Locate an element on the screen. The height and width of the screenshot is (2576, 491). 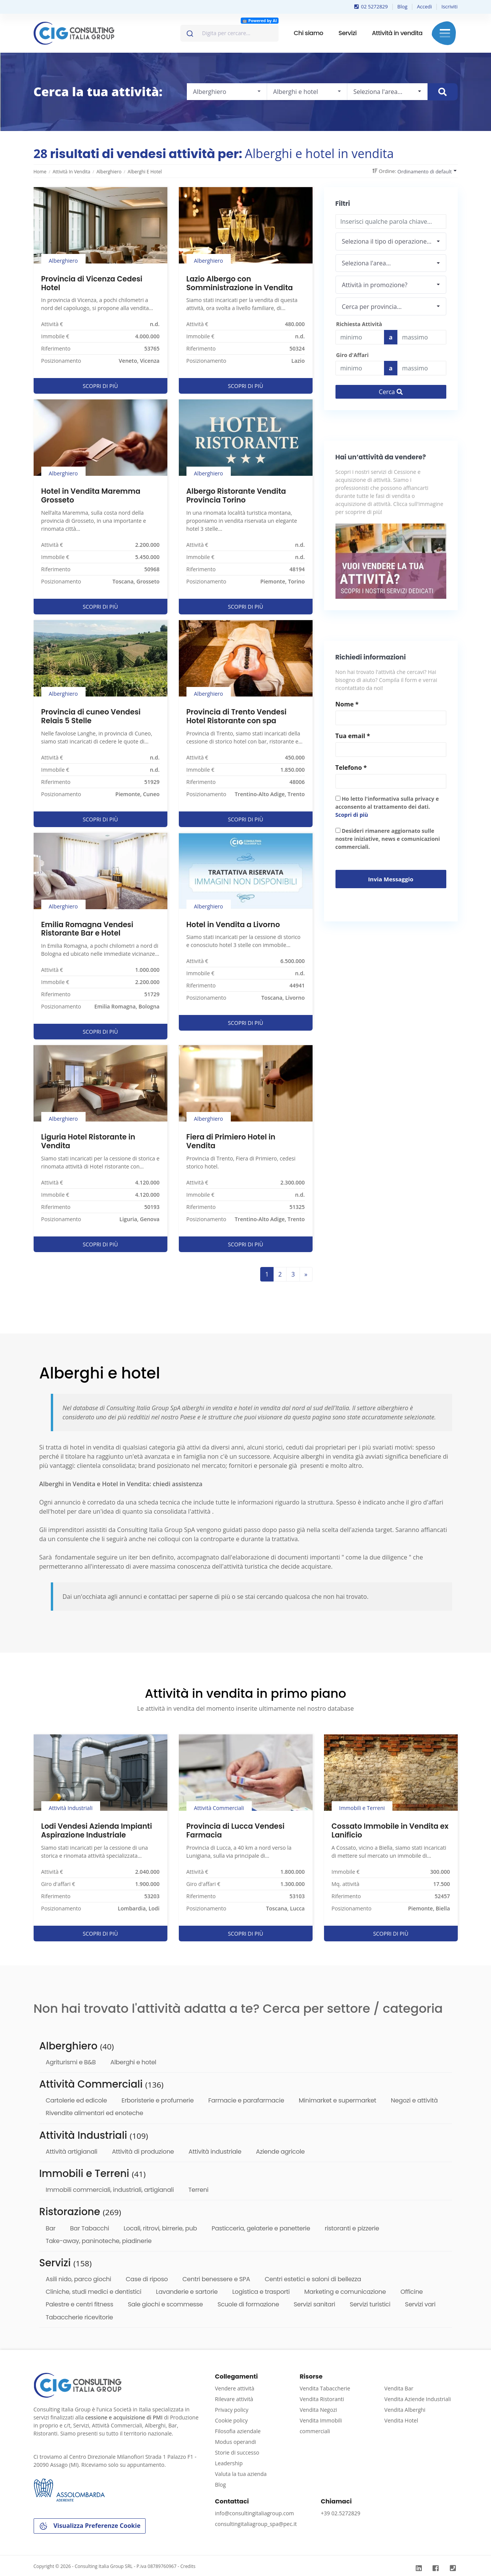
Telefono * is located at coordinates (351, 767).